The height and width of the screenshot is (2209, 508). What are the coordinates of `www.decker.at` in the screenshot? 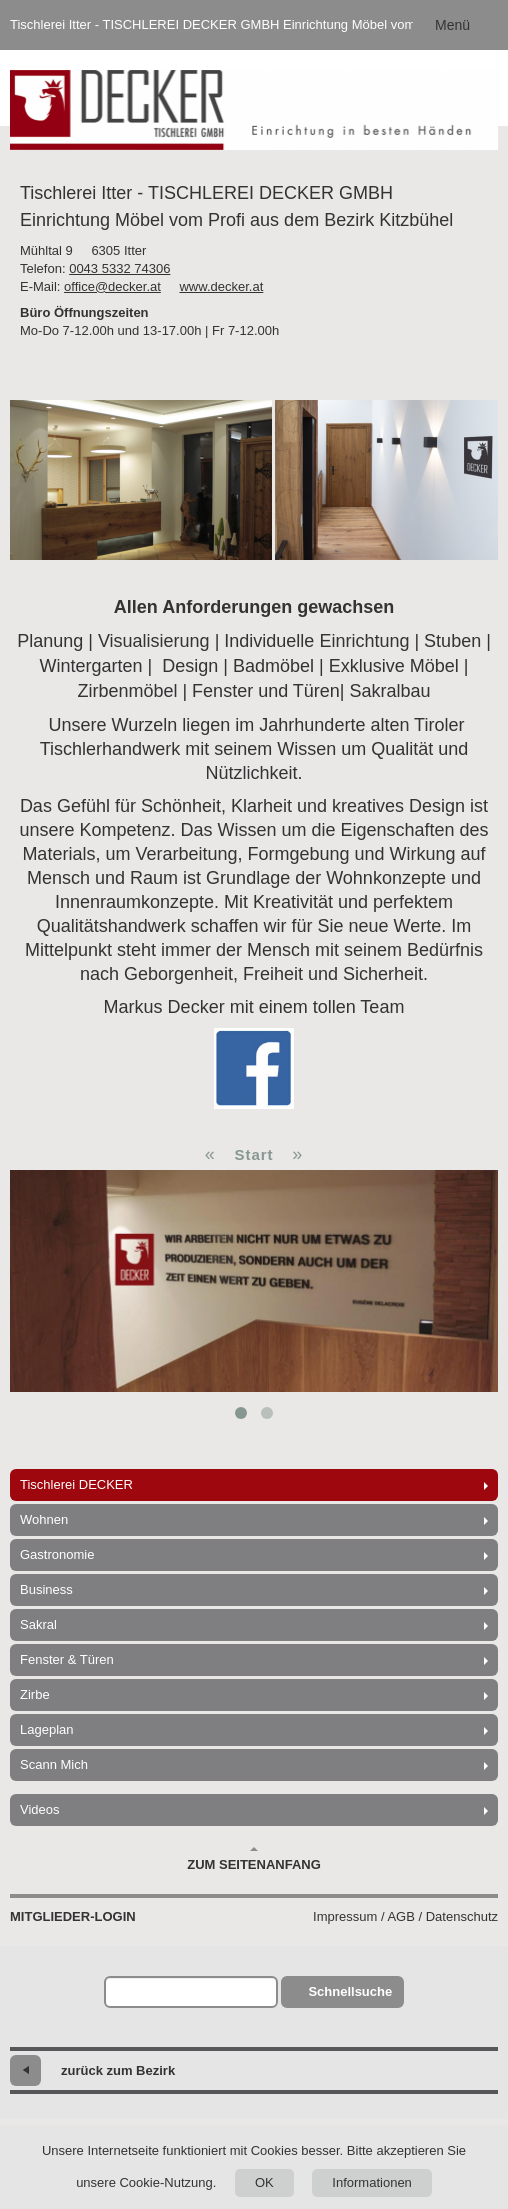 It's located at (221, 286).